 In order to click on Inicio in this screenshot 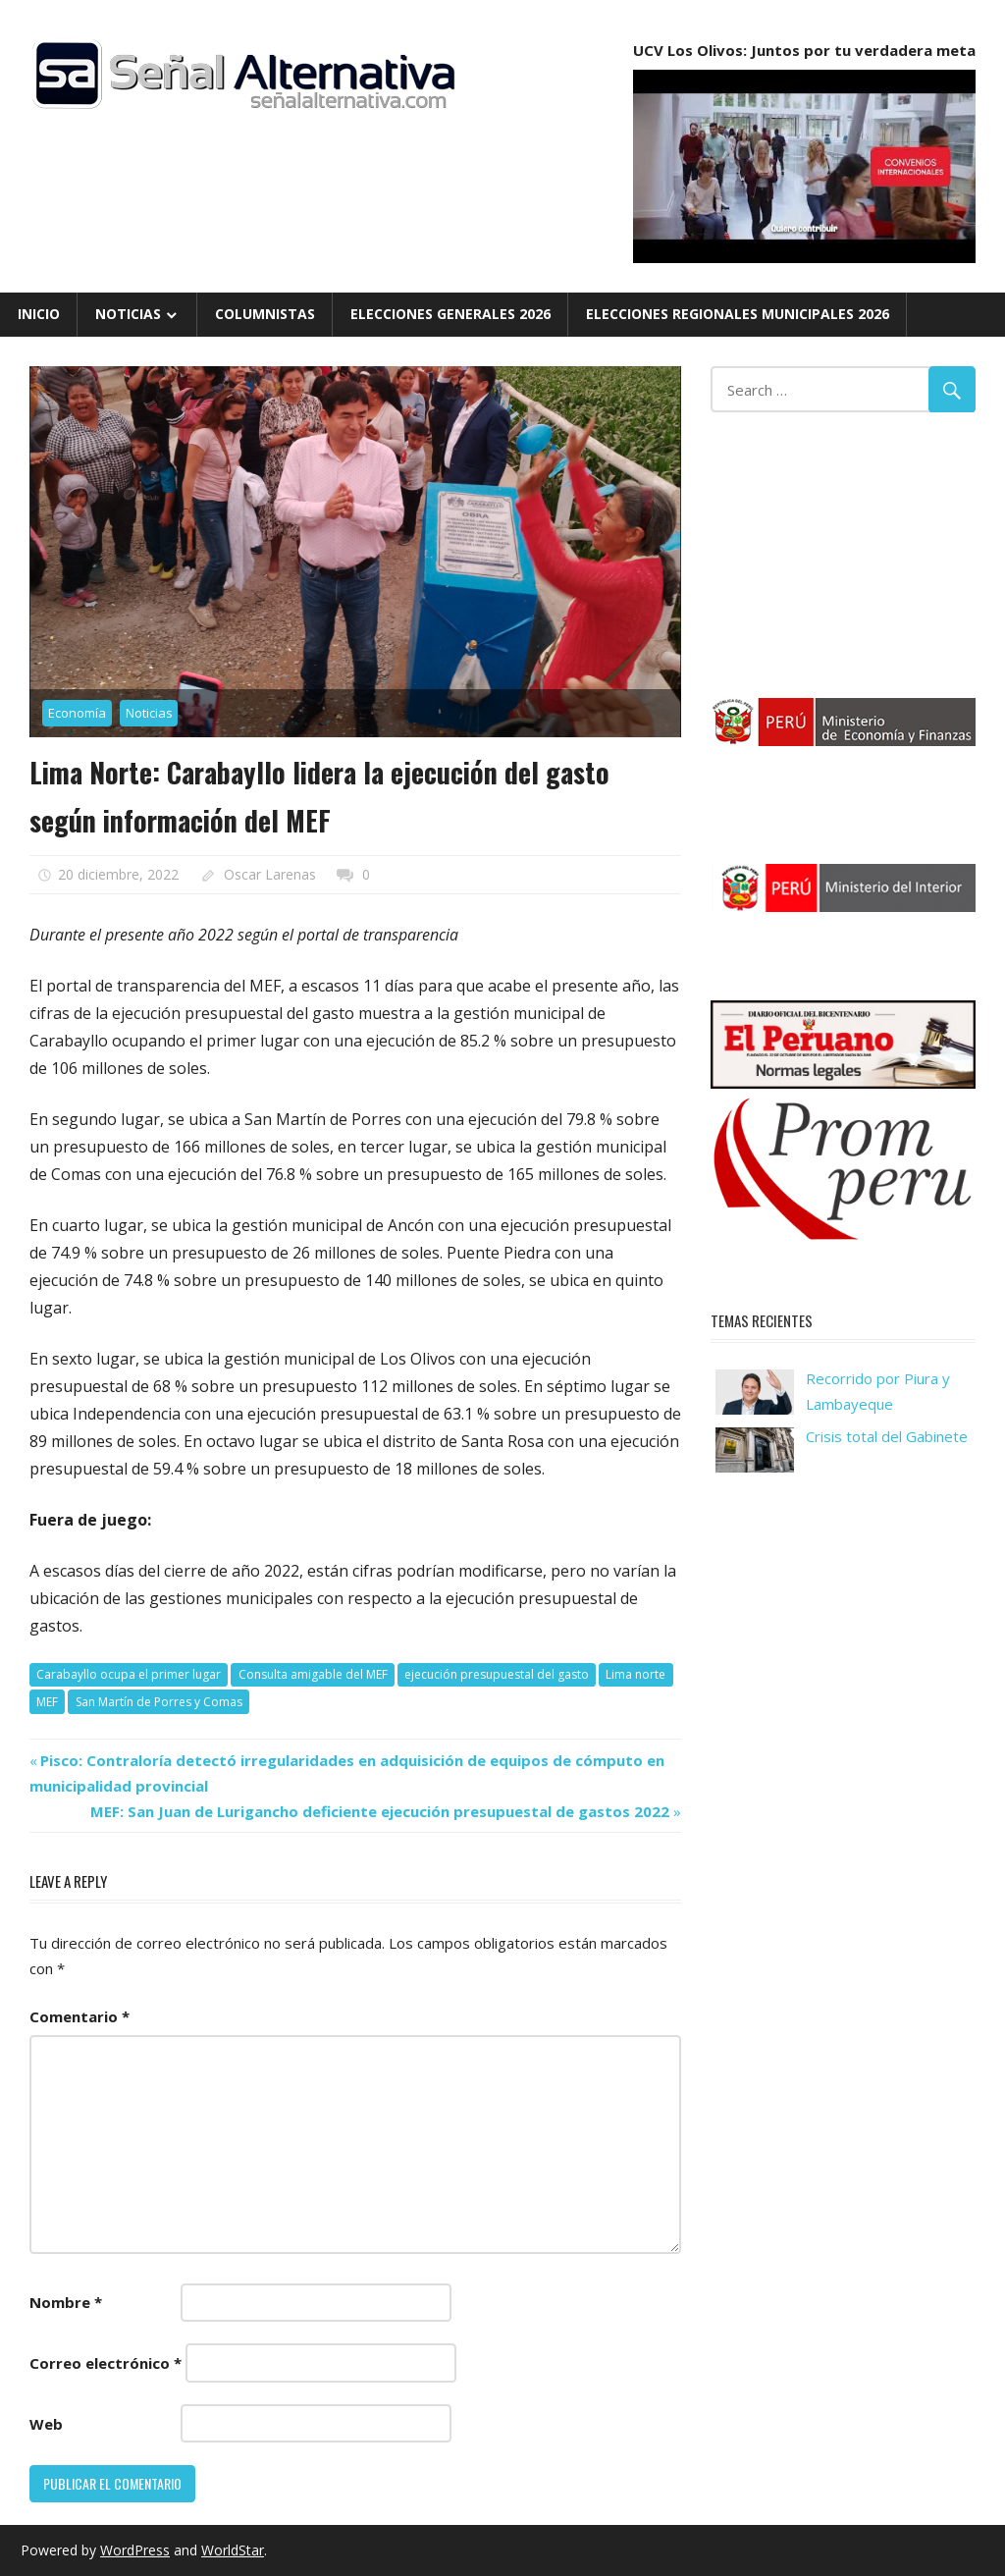, I will do `click(39, 313)`.